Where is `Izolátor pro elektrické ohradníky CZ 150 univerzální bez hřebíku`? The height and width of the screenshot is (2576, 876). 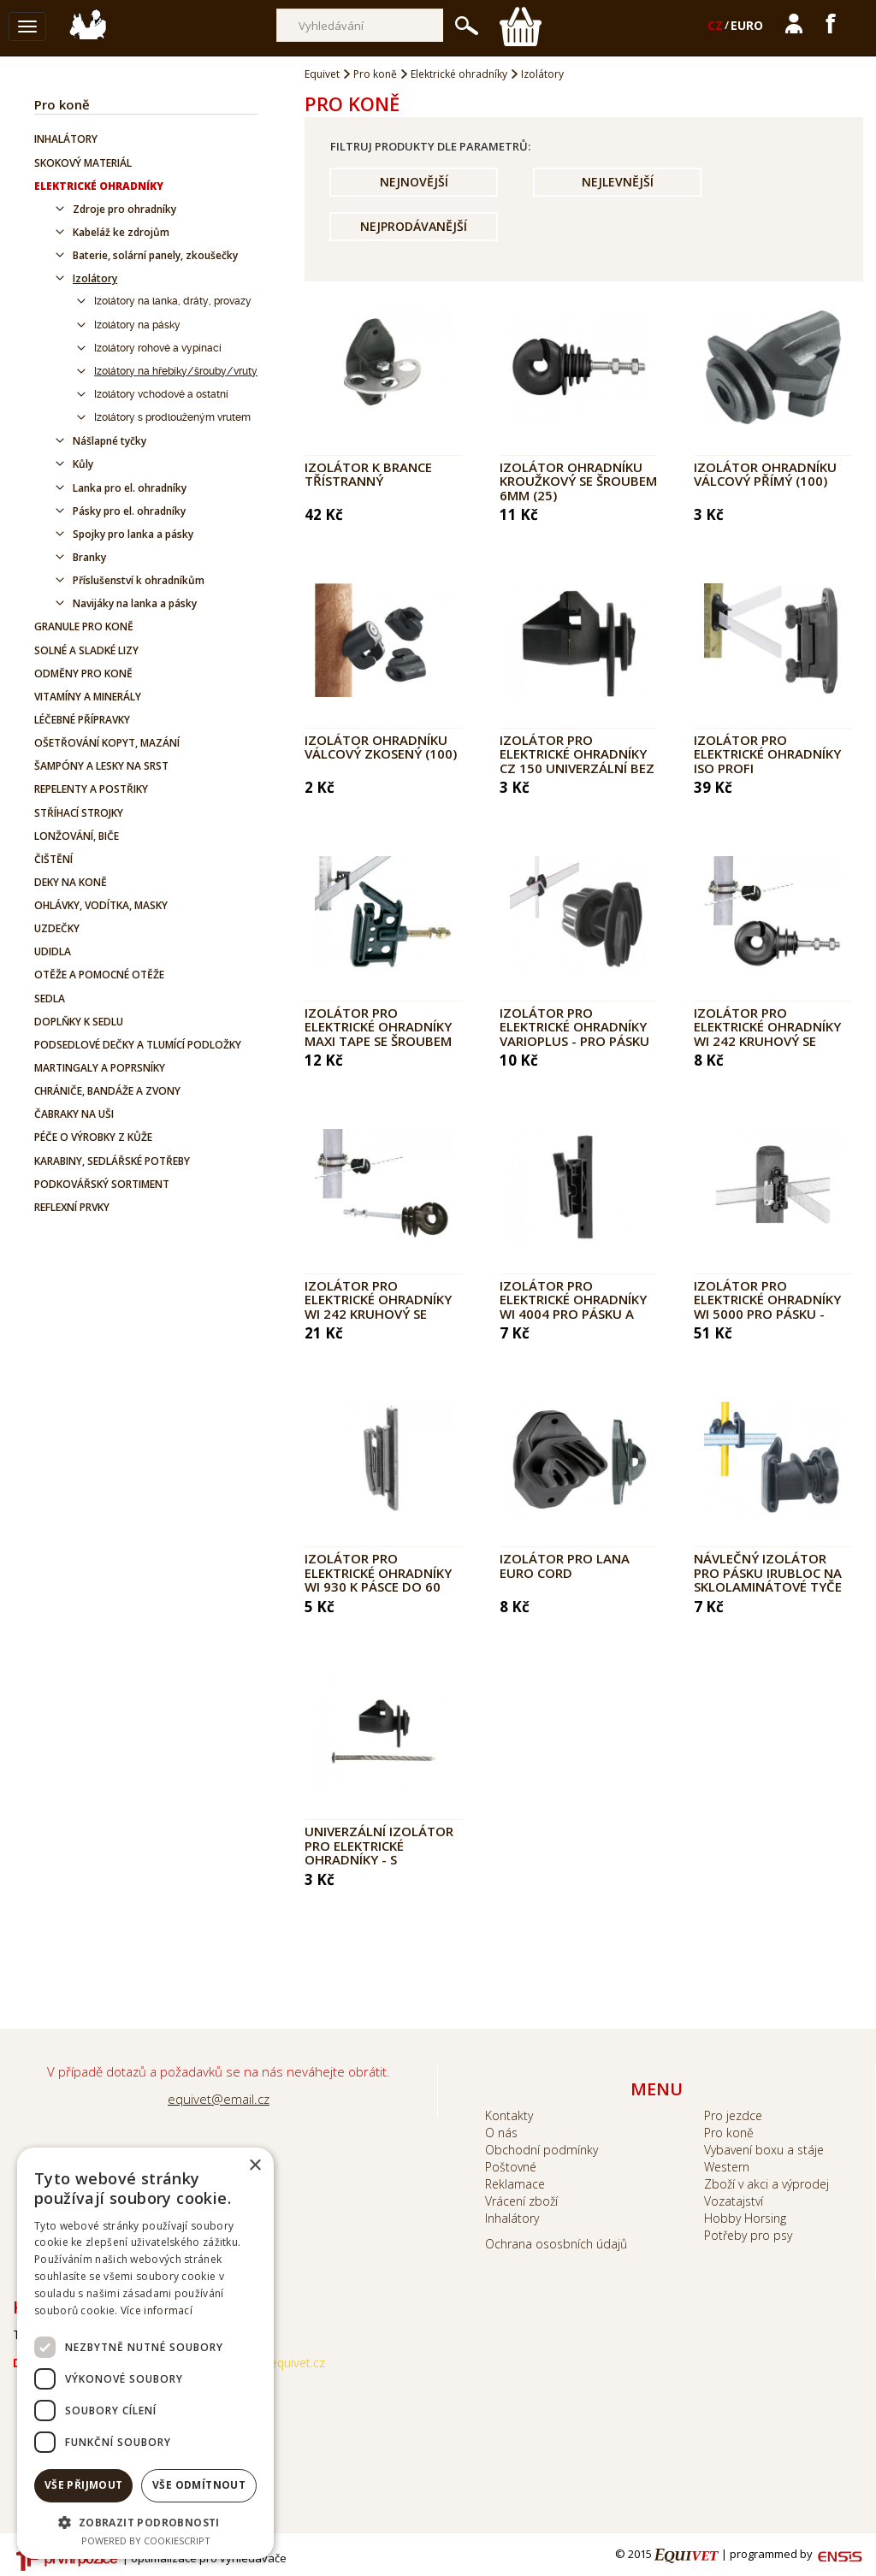 Izolátor pro elektrické ohradníky CZ 150 univerzální bez hřebíku is located at coordinates (577, 761).